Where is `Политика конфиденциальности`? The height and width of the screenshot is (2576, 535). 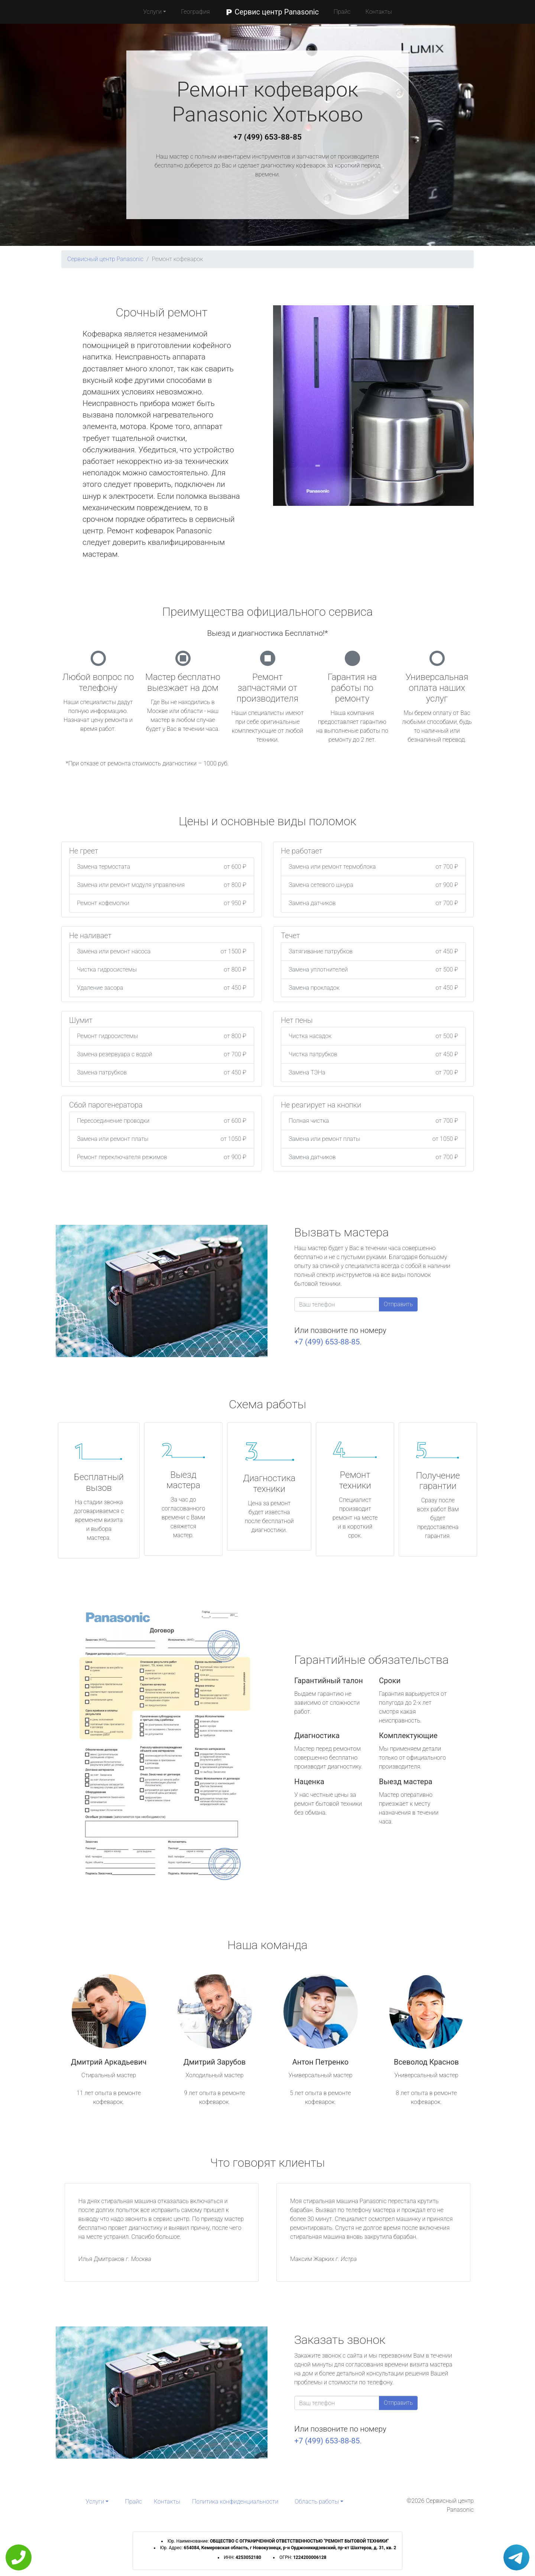
Политика конфиденциальности is located at coordinates (235, 2501).